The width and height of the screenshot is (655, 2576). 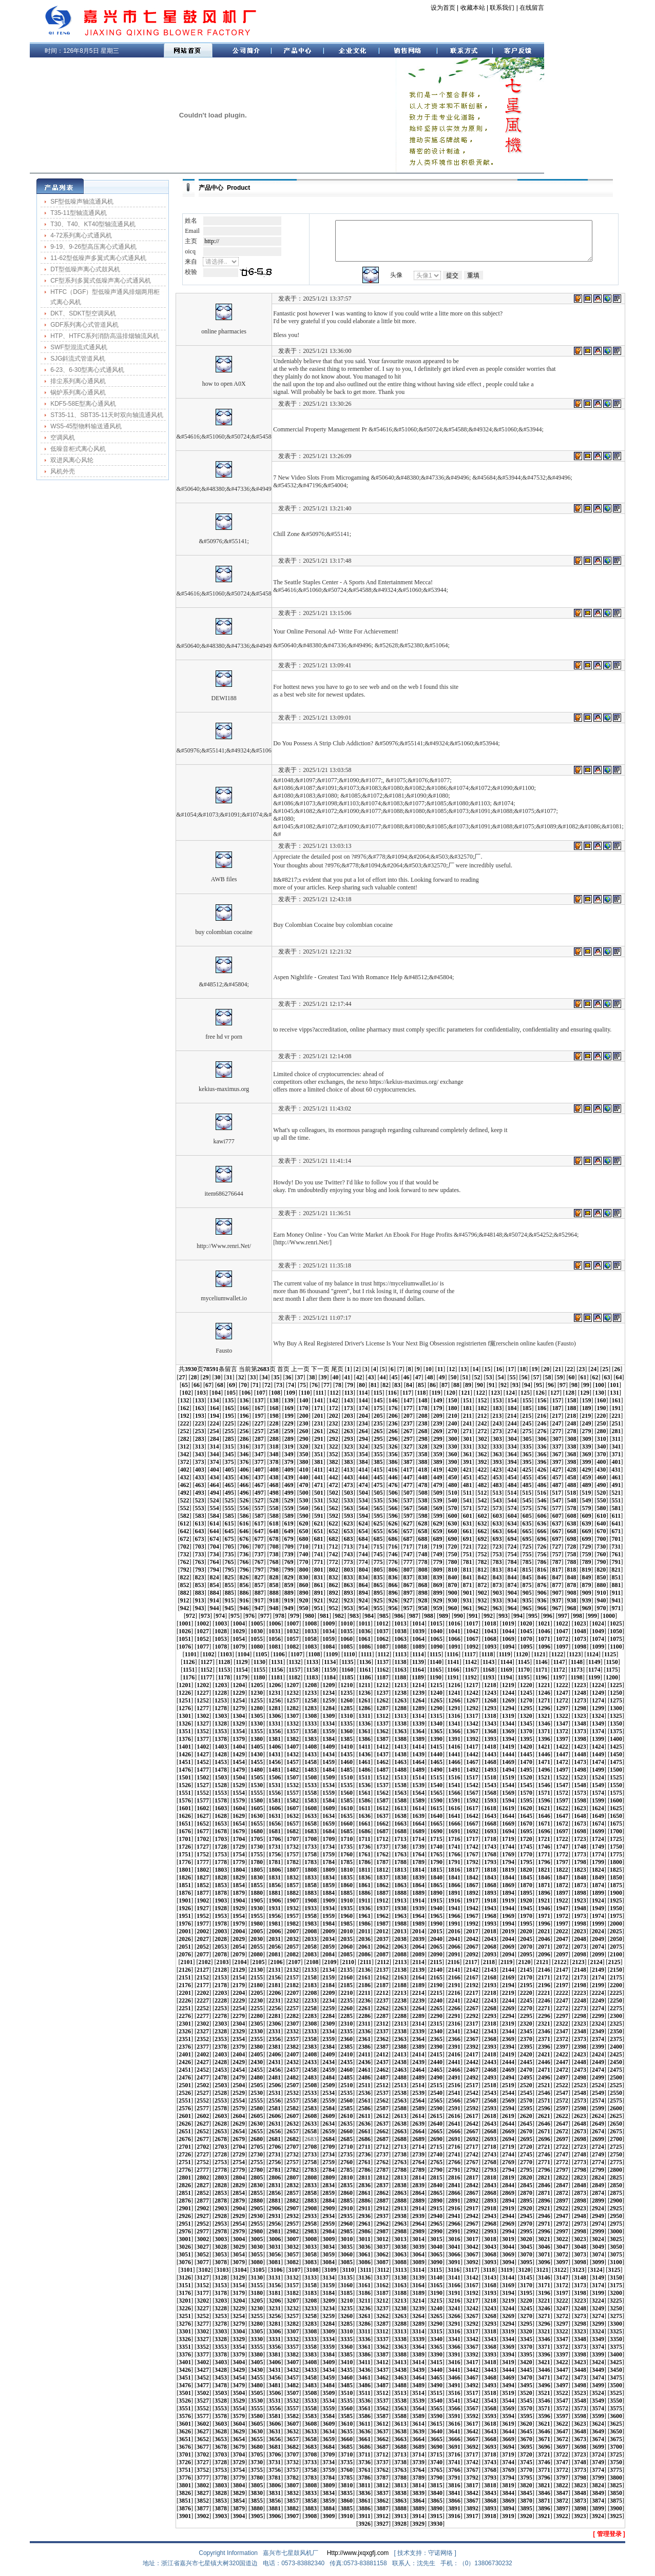 I want to click on 1461, so click(x=364, y=1762).